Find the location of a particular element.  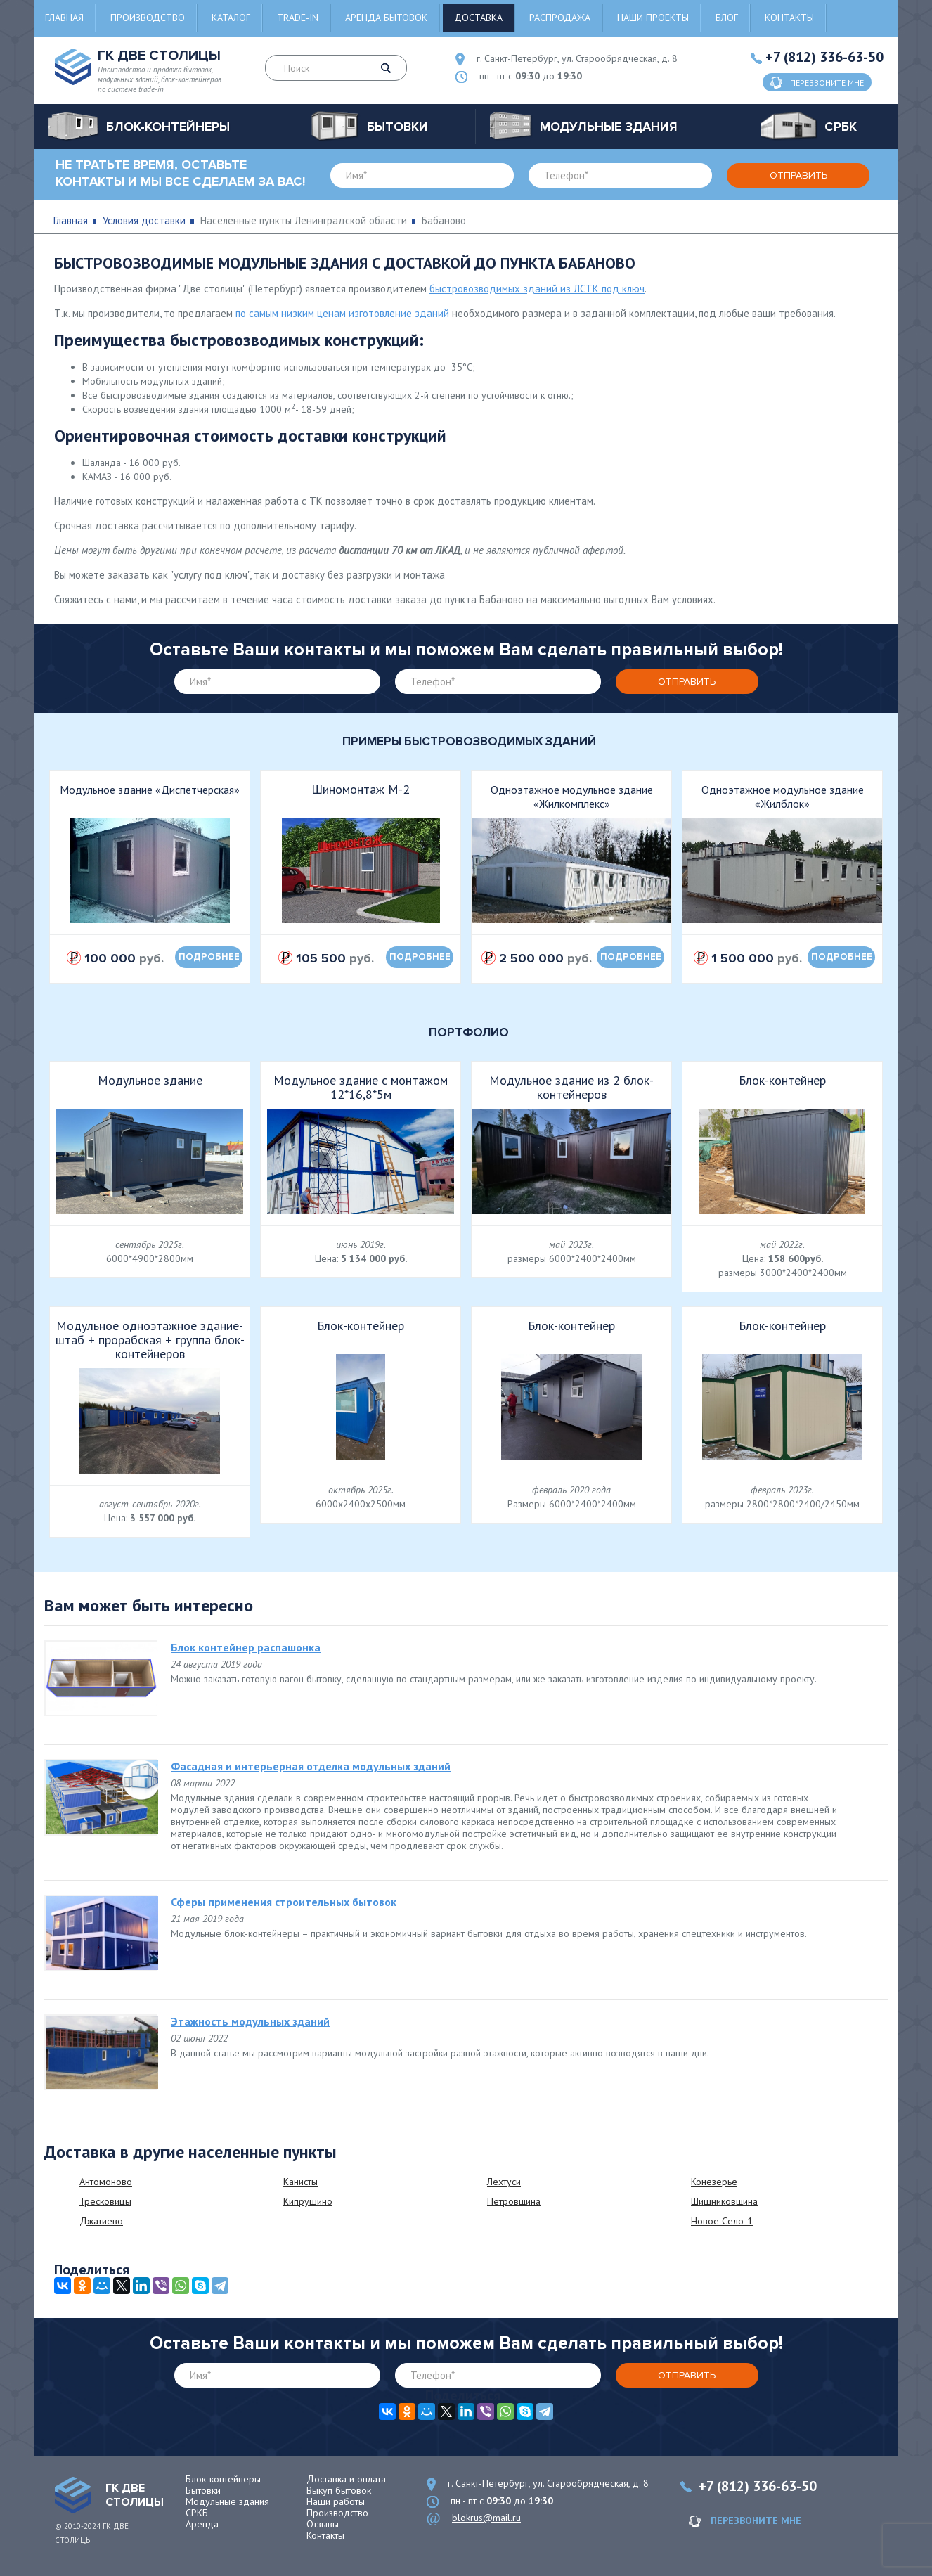

Лехтуси is located at coordinates (504, 2181).